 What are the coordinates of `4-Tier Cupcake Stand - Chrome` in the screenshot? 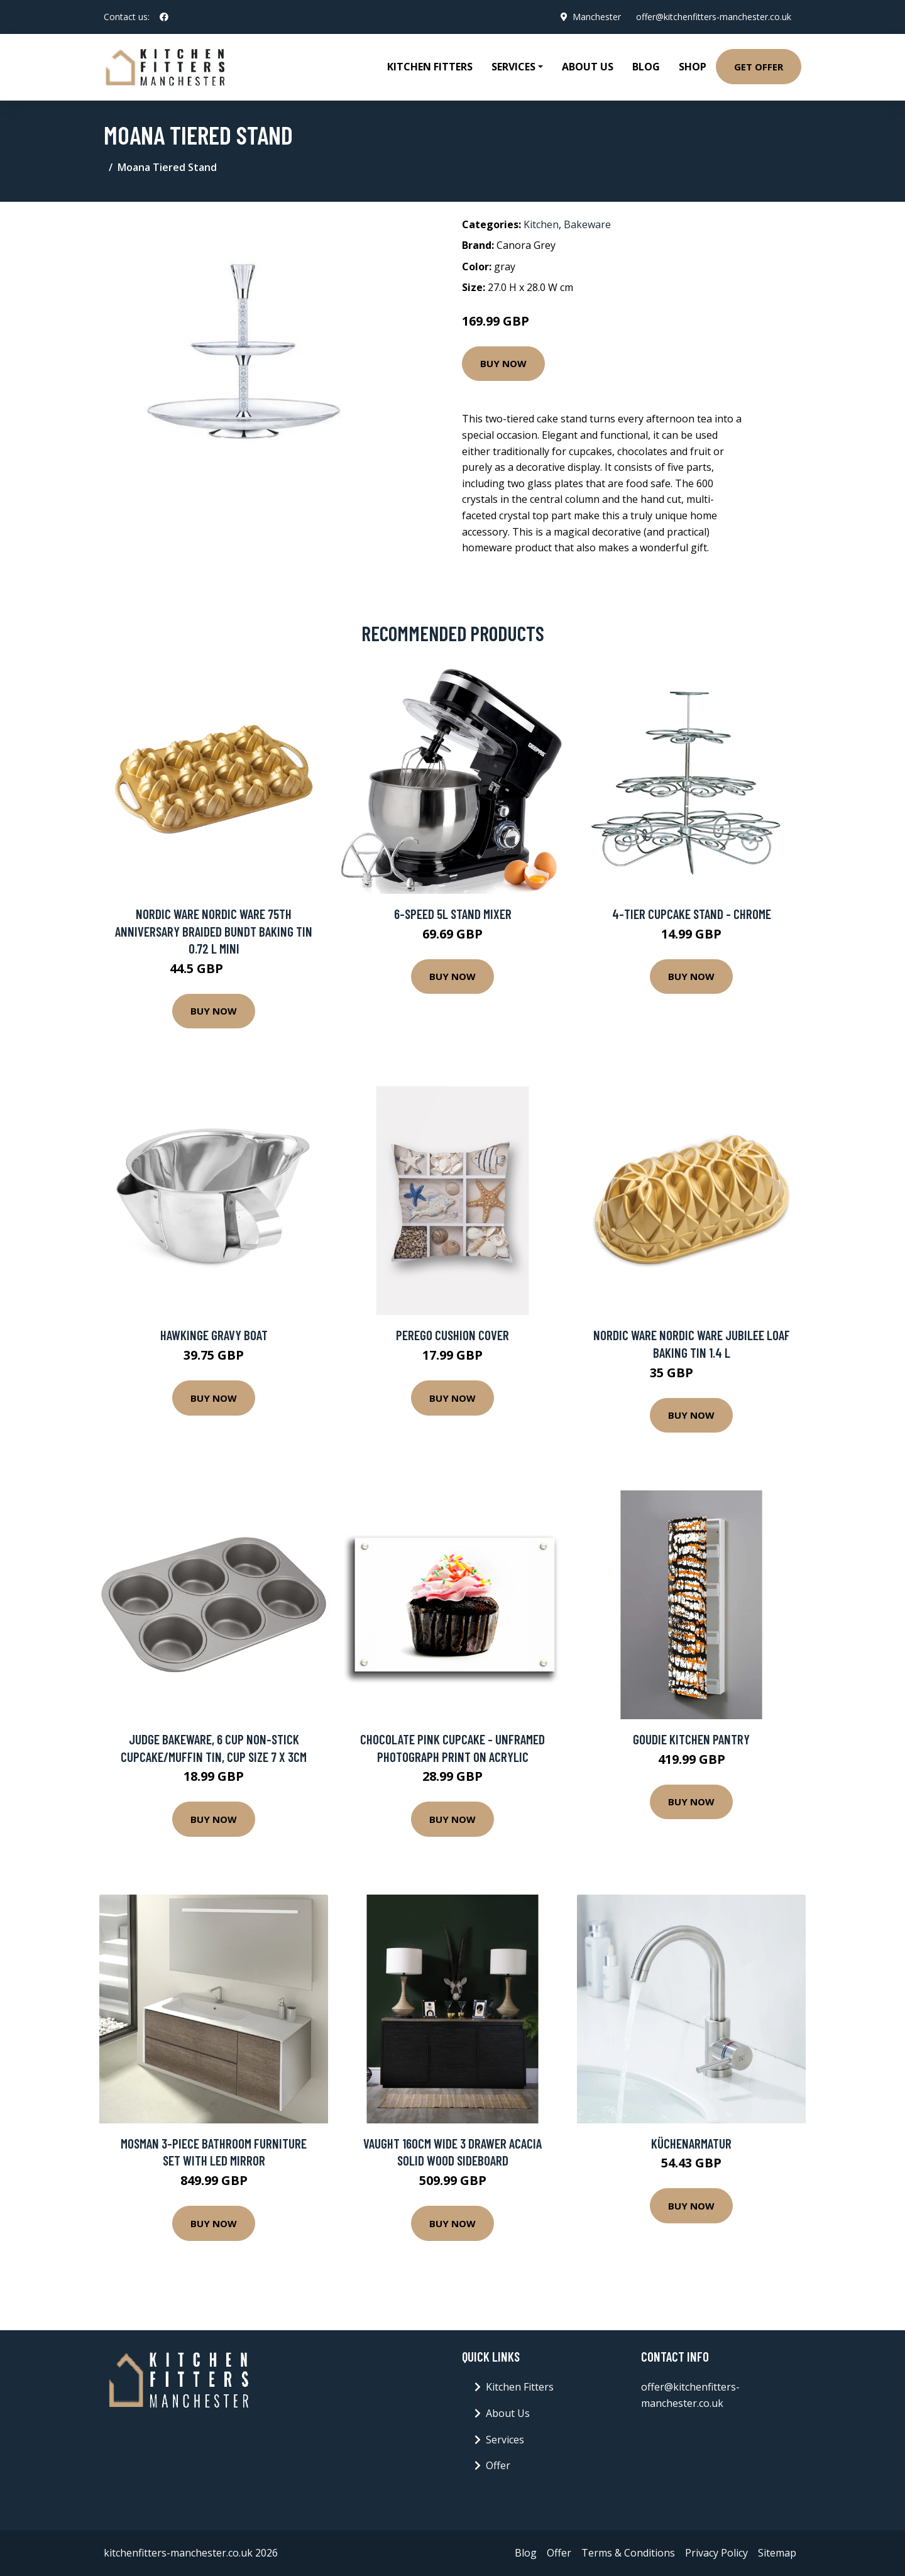 It's located at (691, 914).